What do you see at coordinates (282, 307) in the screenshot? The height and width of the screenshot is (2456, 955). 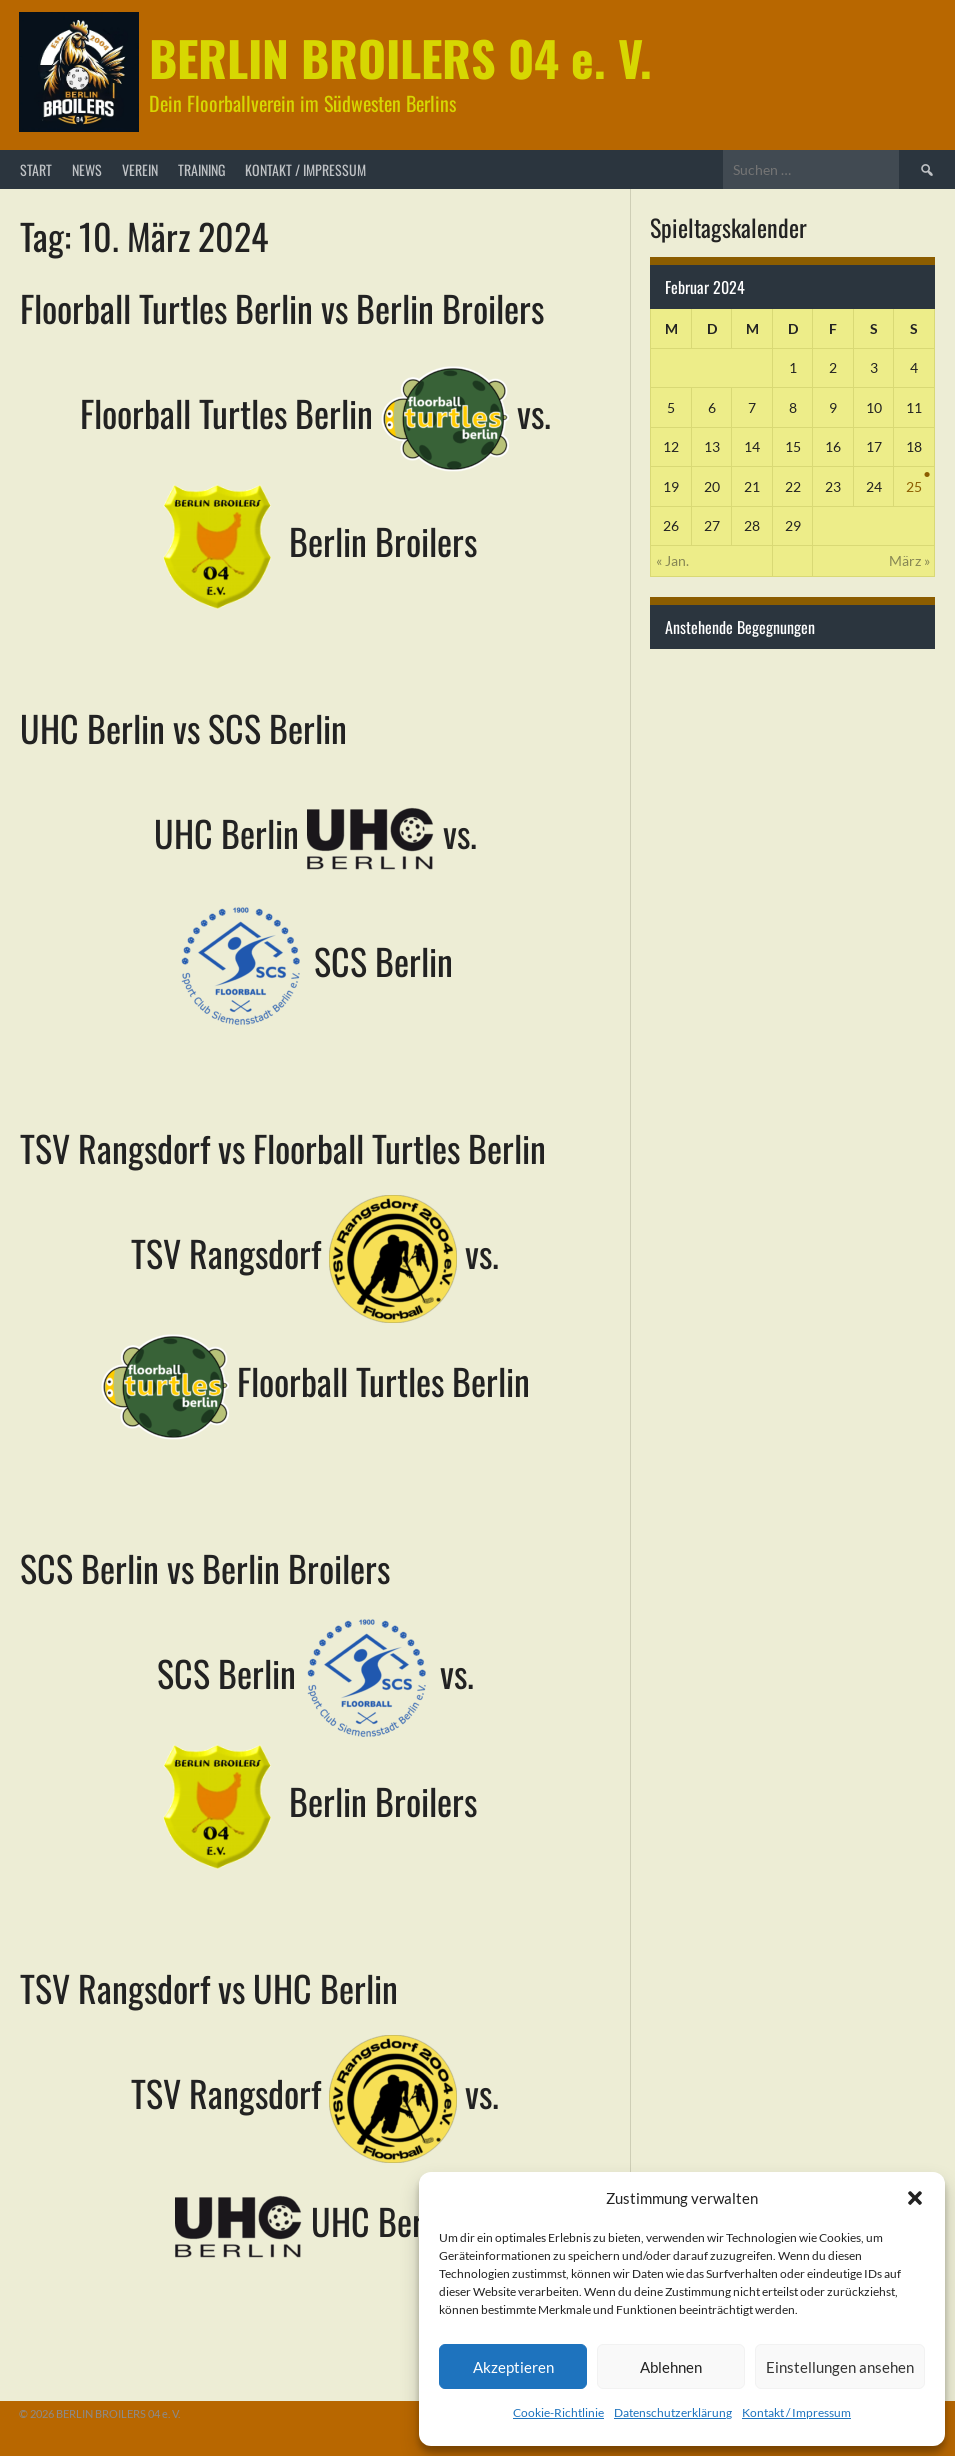 I see `Floorball Turtles Berlin vs Berlin Broilers` at bounding box center [282, 307].